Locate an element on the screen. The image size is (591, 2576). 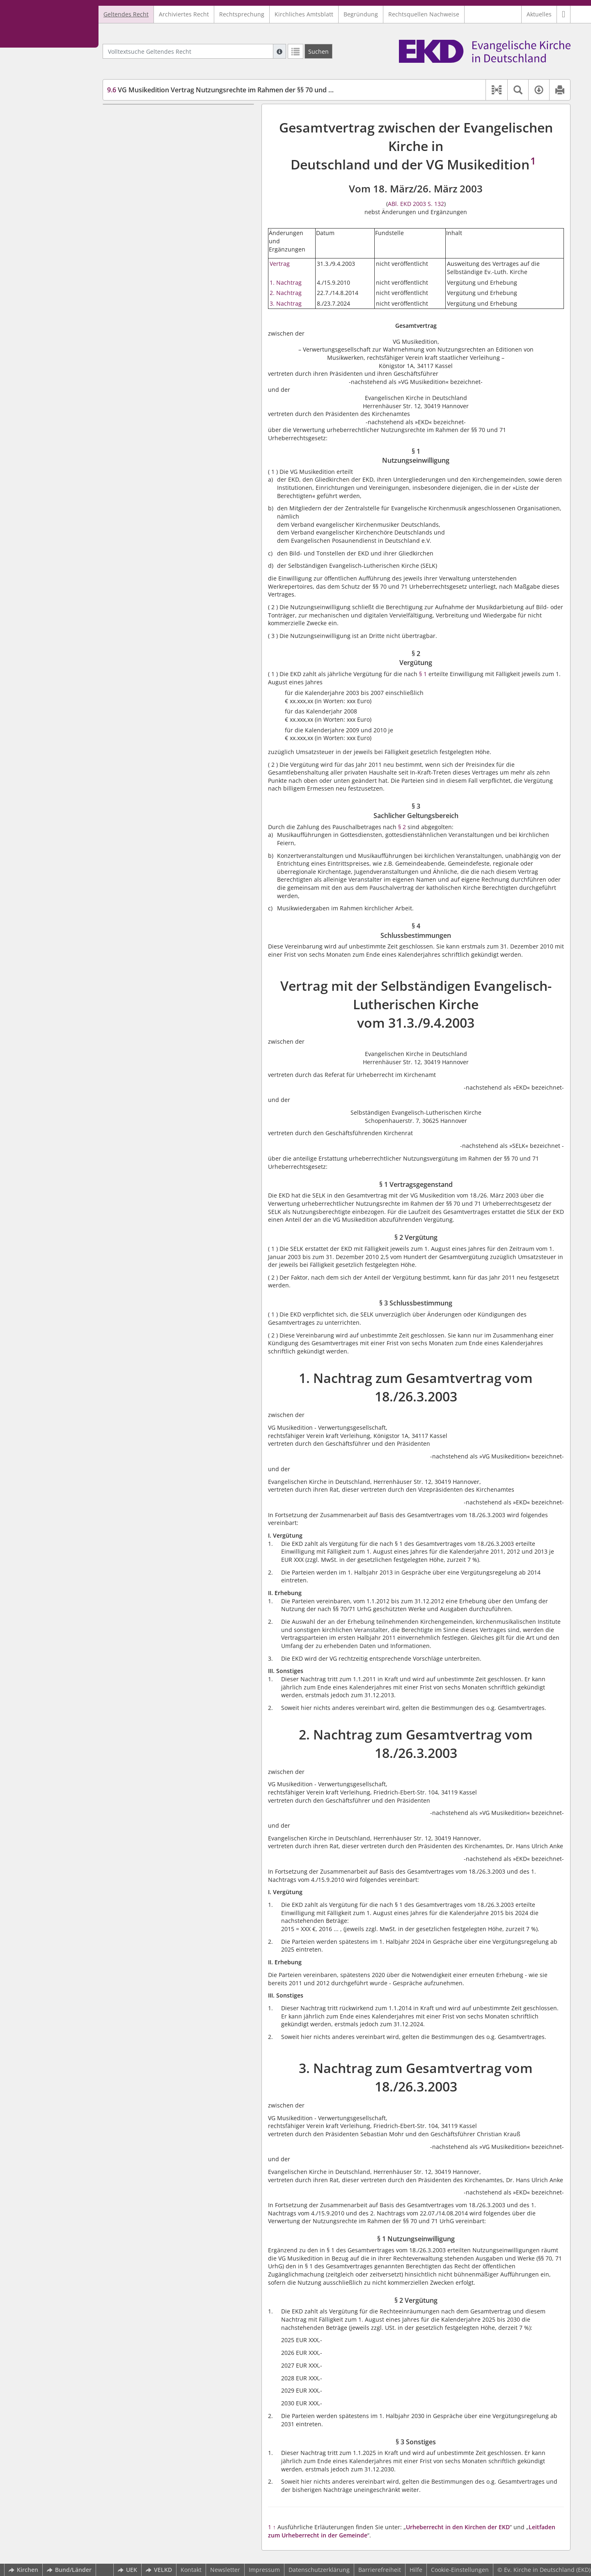
§ 3 Sachlicher Geltungsbereich is located at coordinates (165, 140).